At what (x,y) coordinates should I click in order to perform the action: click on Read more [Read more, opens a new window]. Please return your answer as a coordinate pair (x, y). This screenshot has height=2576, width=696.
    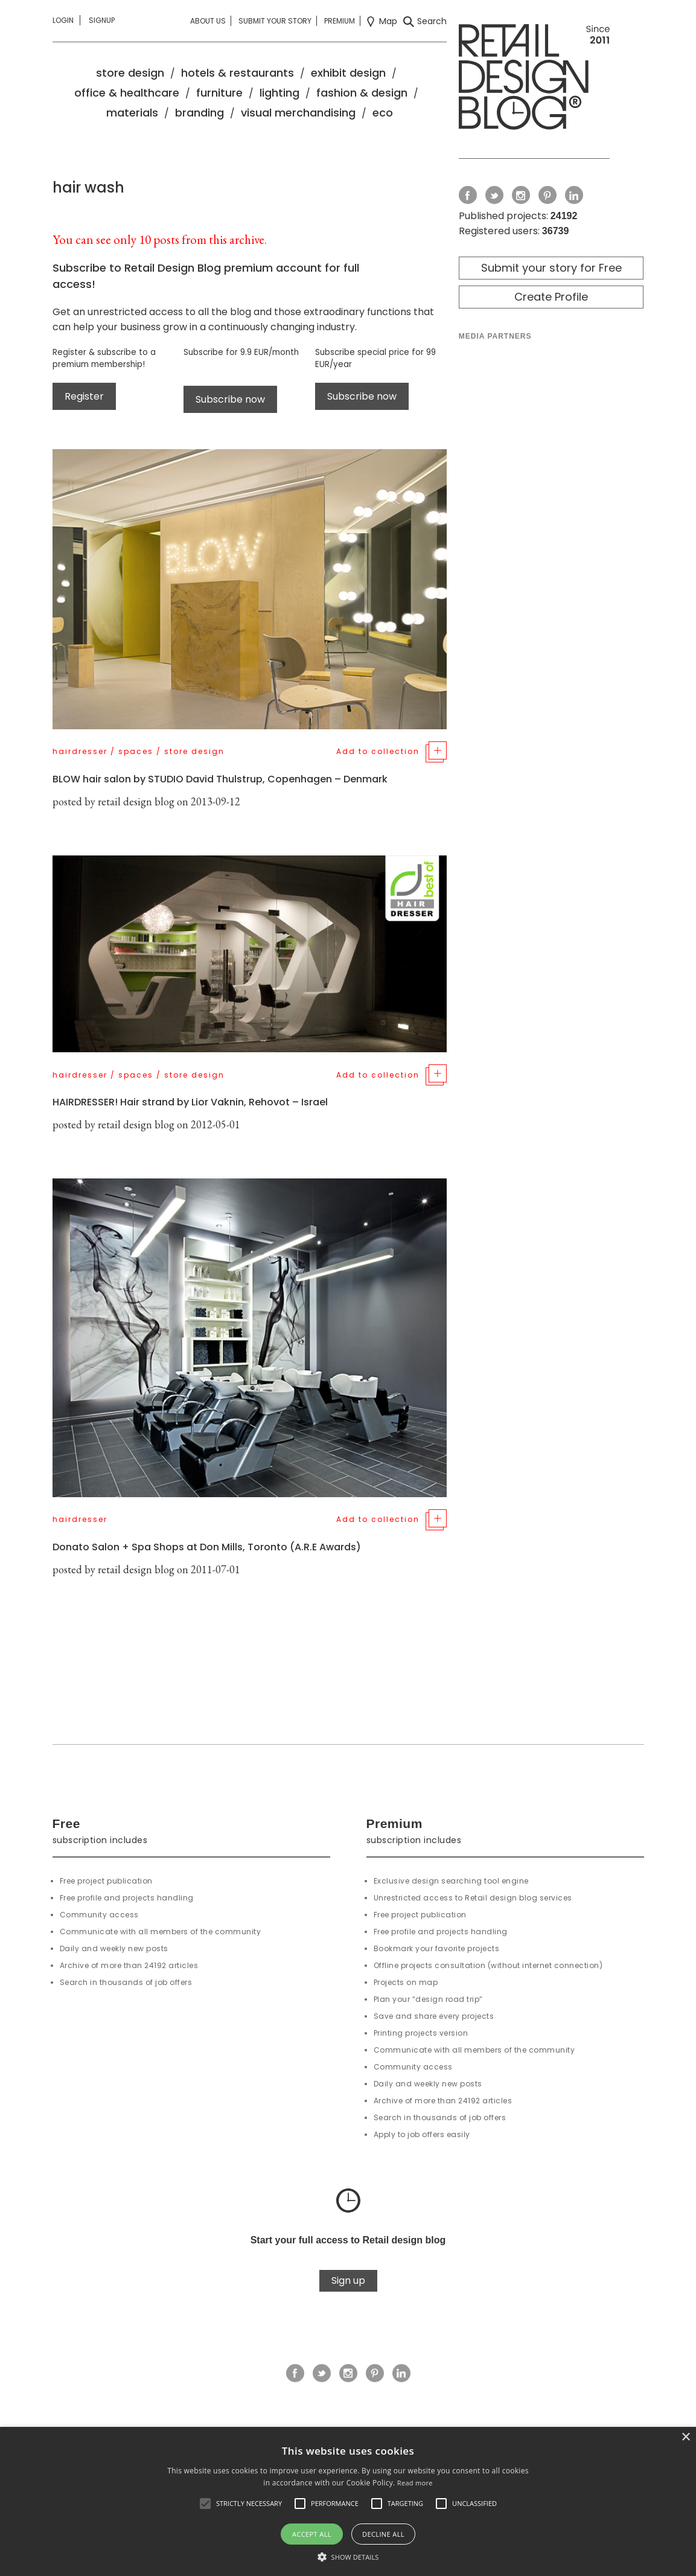
    Looking at the image, I should click on (415, 2482).